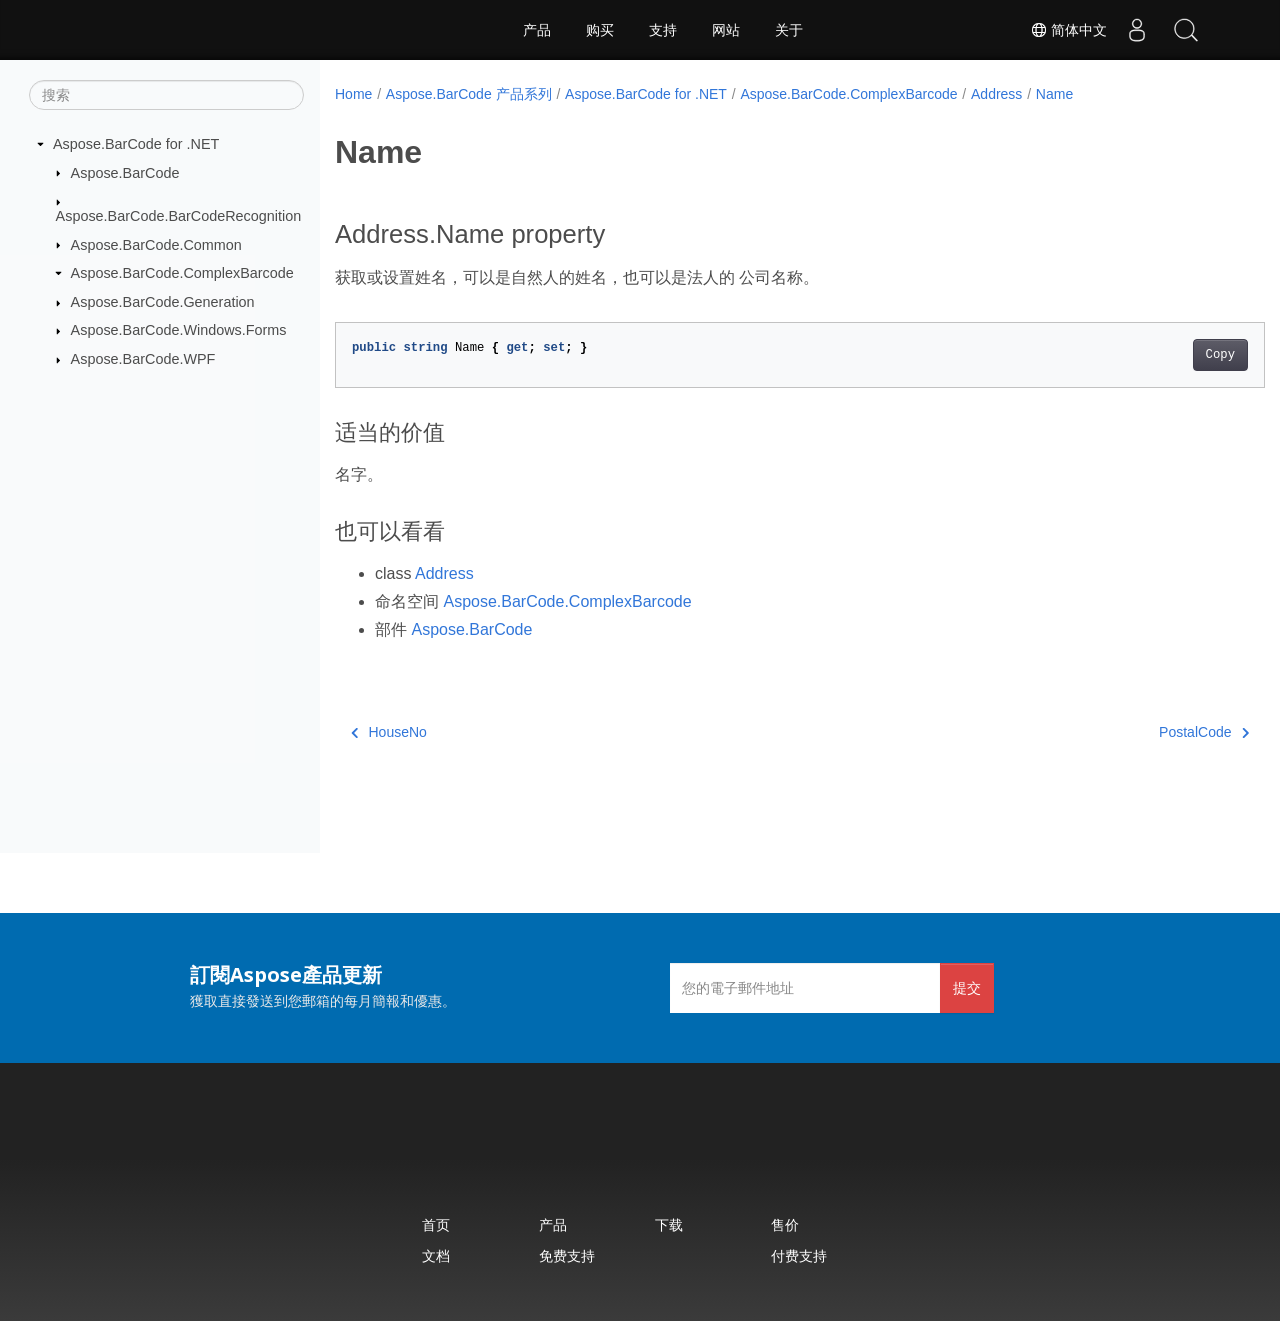  I want to click on Name, so click(1054, 94).